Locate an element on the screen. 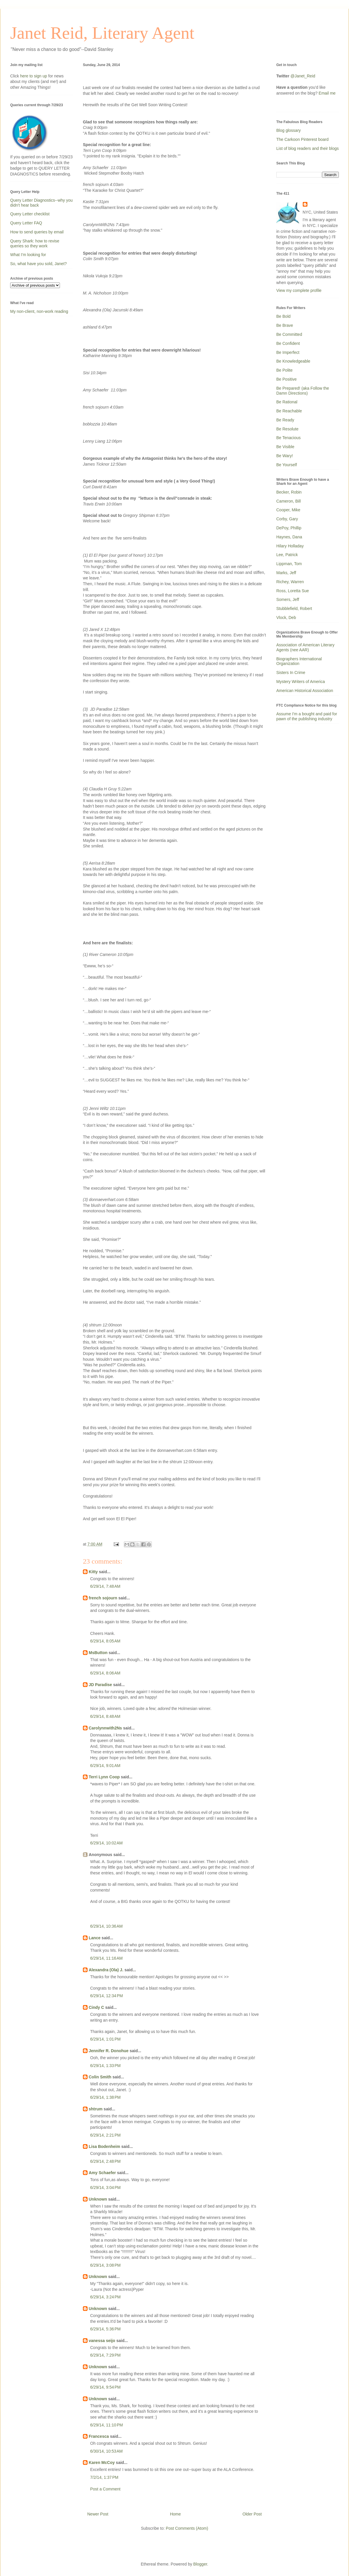 The image size is (349, 2576). Newer Post is located at coordinates (97, 2514).